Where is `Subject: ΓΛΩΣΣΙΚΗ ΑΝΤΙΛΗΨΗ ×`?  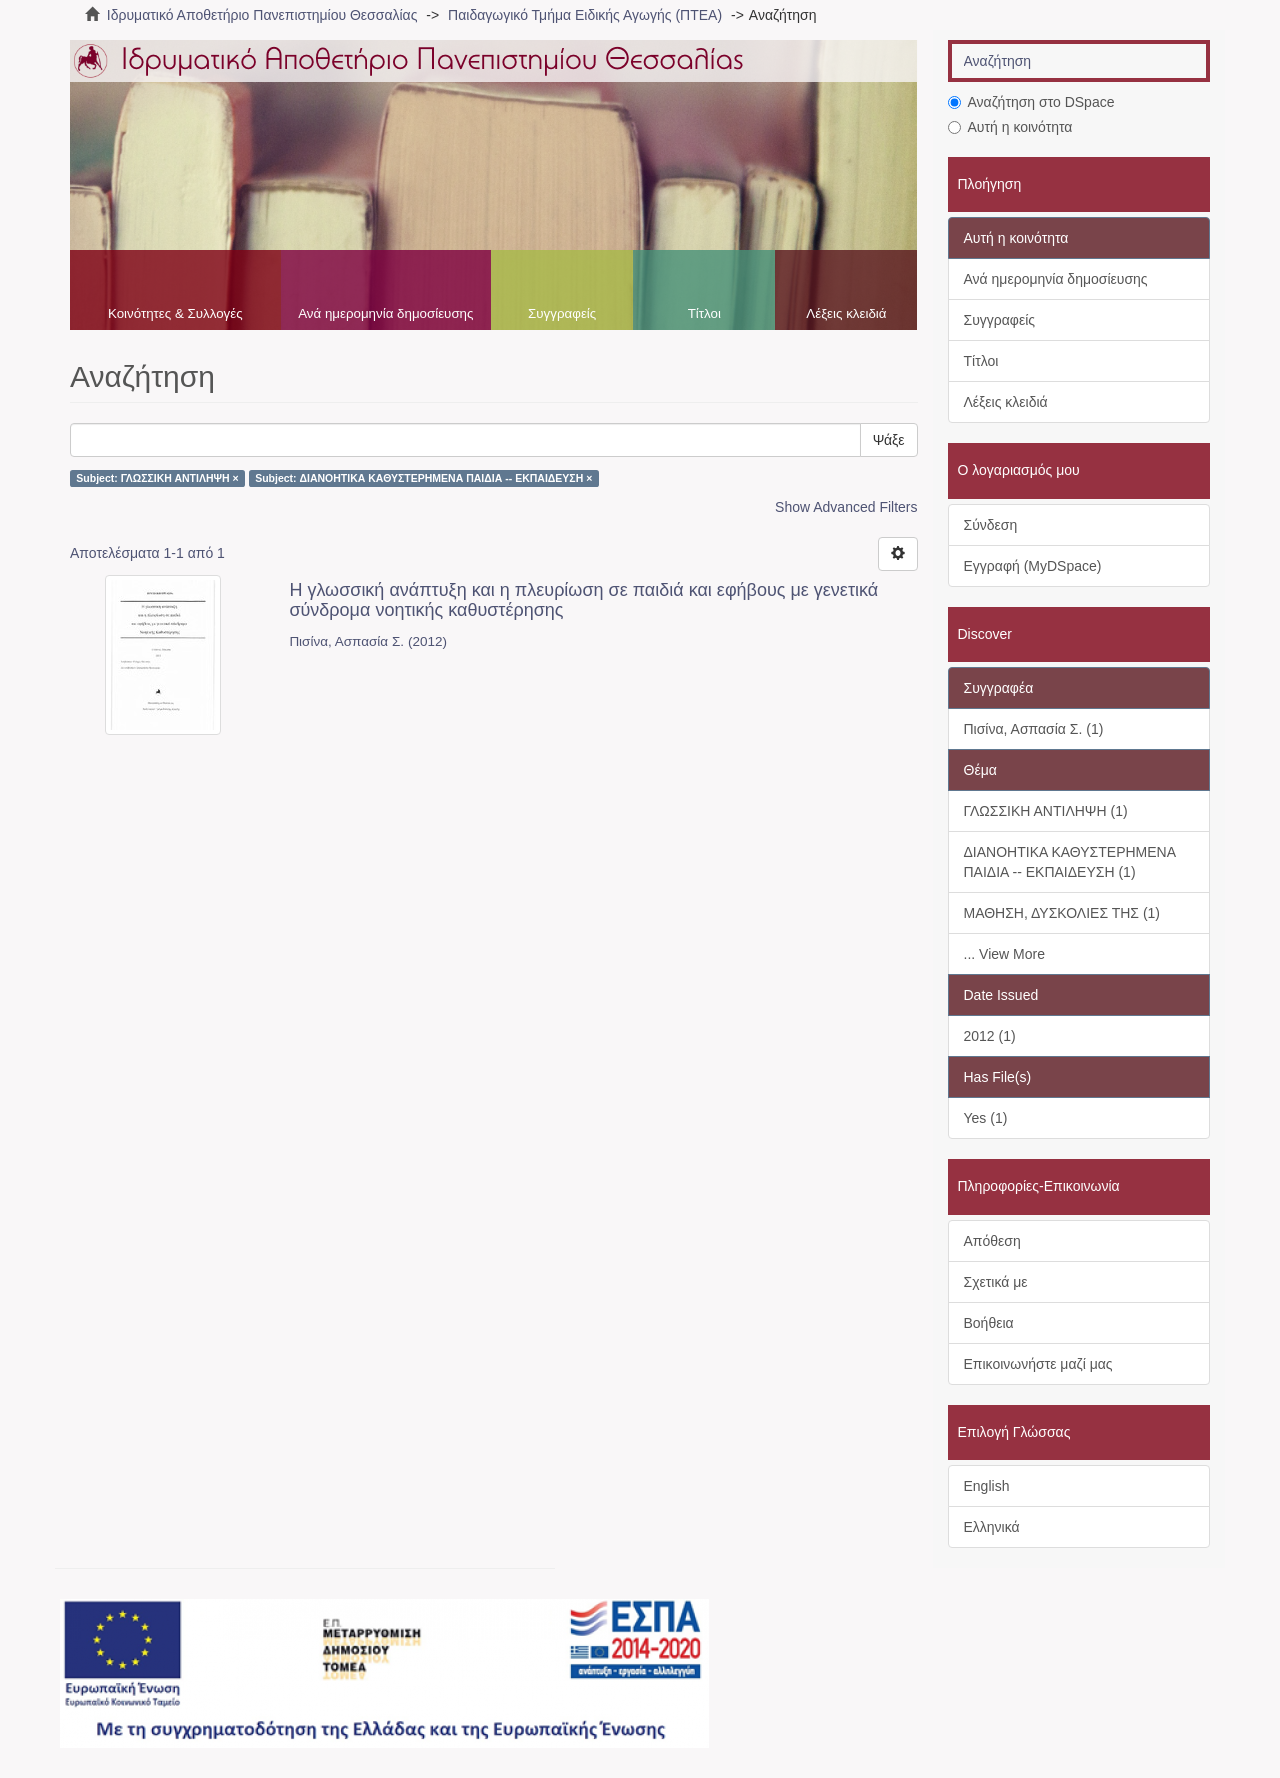 Subject: ΓΛΩΣΣΙΚΗ ΑΝΤΙΛΗΨΗ × is located at coordinates (157, 478).